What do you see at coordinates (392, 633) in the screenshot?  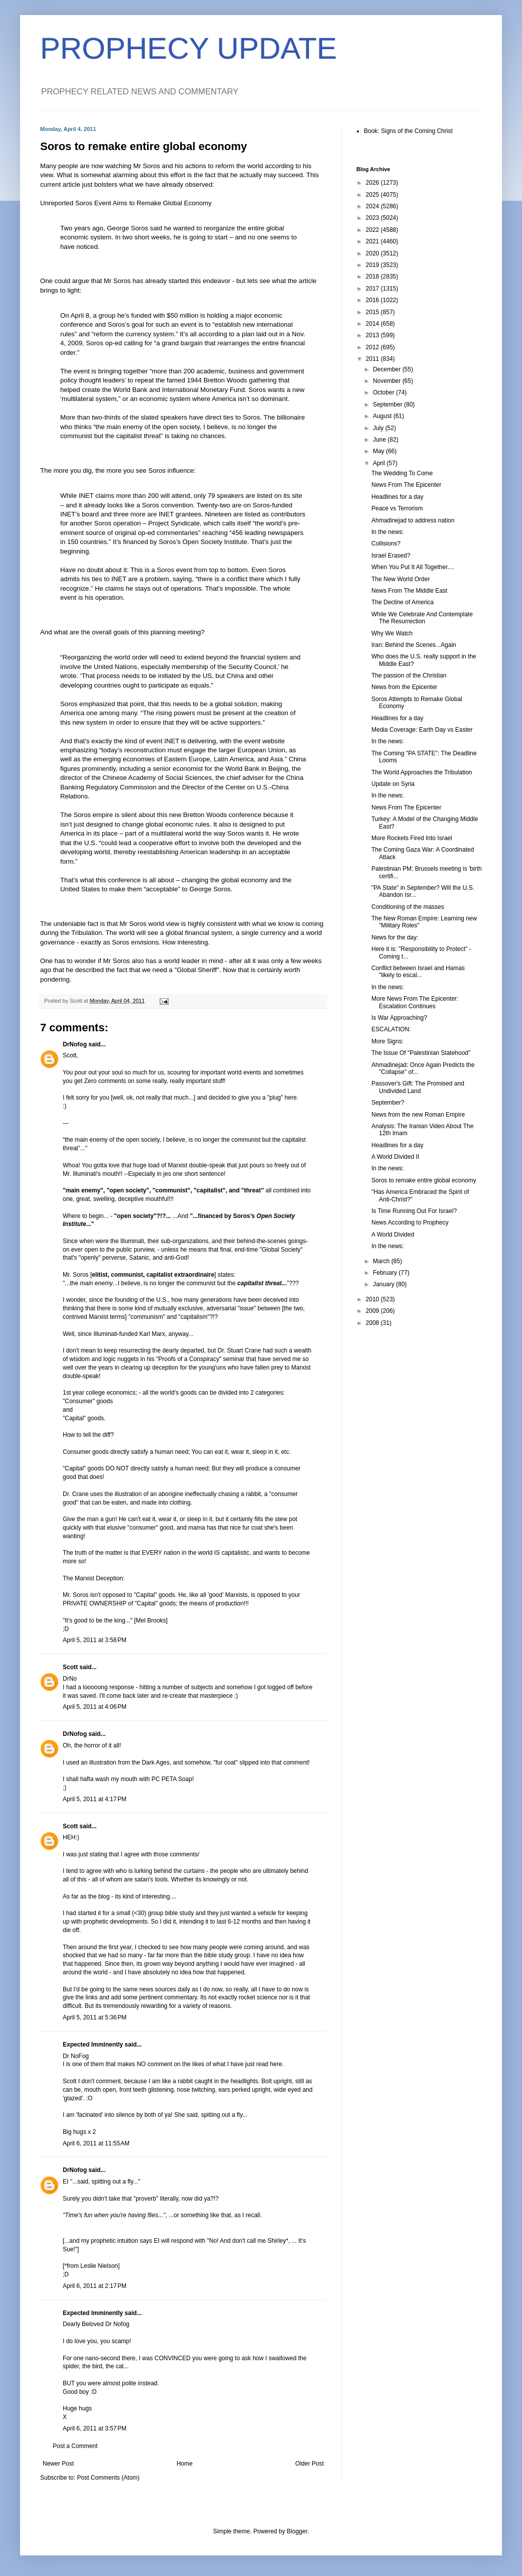 I see `Why We Watch` at bounding box center [392, 633].